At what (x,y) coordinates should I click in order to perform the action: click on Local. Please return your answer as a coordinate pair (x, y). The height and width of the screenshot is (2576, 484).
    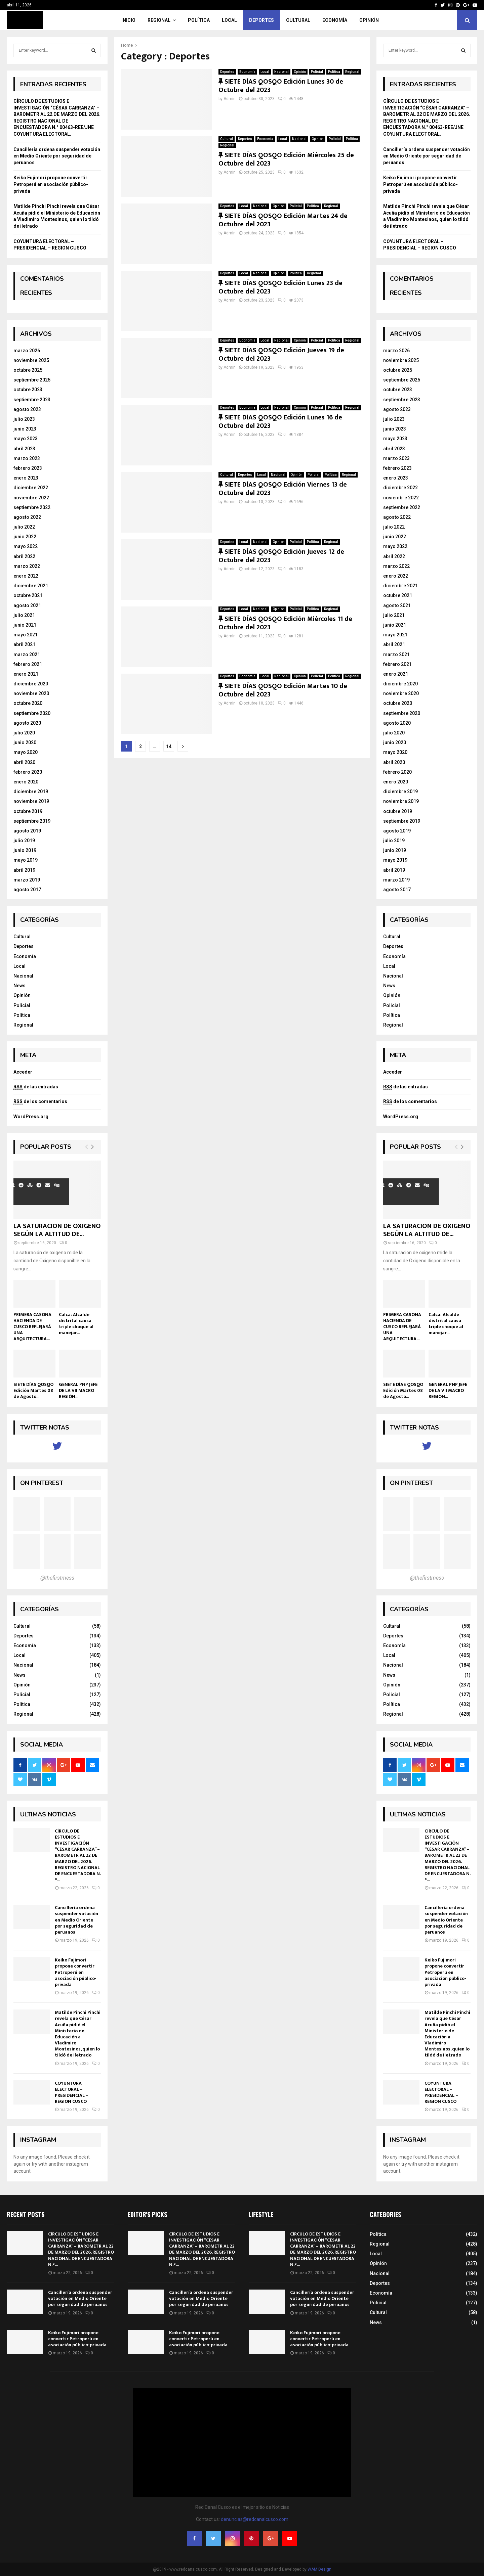
    Looking at the image, I should click on (229, 20).